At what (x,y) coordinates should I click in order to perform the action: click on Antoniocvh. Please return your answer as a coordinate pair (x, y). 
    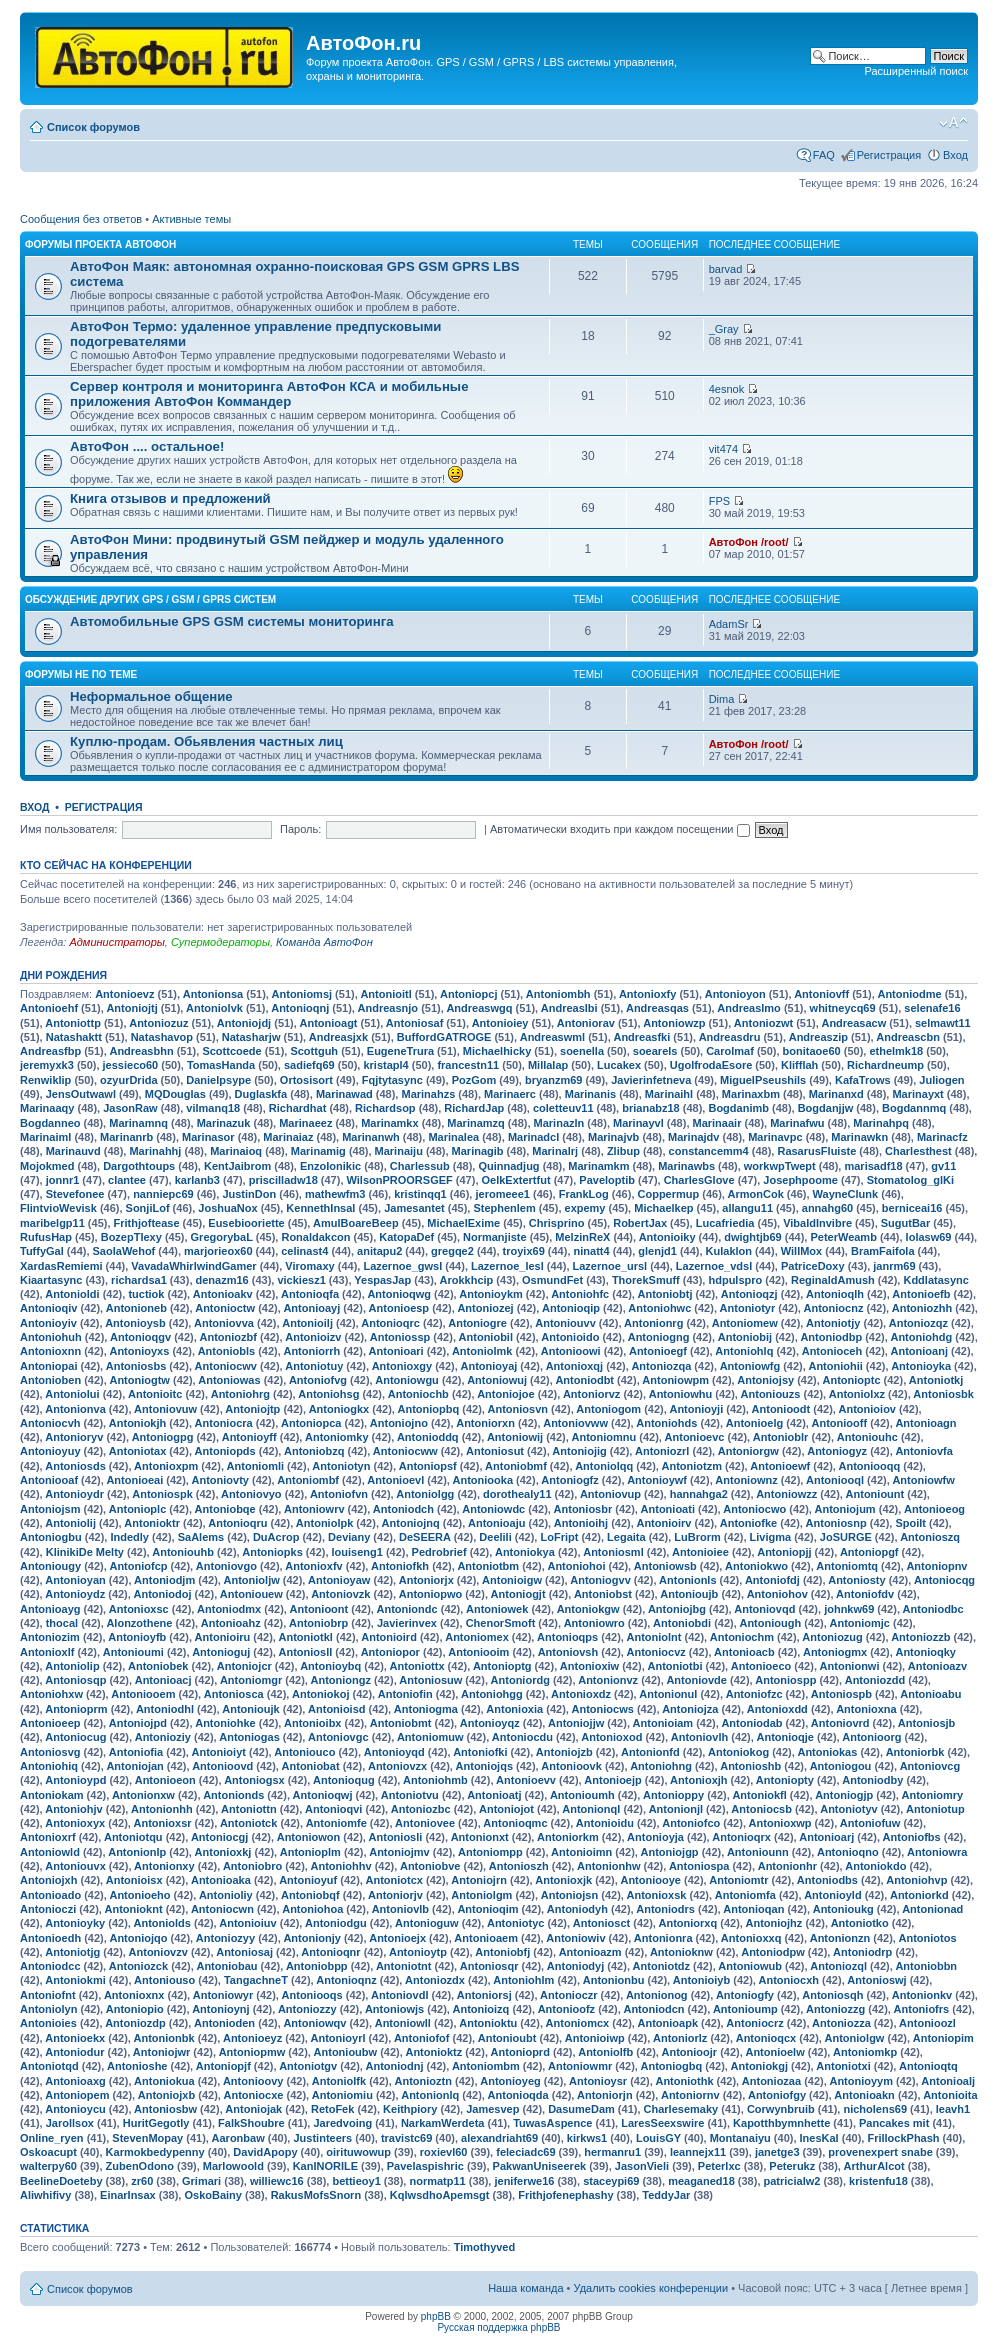
    Looking at the image, I should click on (50, 1423).